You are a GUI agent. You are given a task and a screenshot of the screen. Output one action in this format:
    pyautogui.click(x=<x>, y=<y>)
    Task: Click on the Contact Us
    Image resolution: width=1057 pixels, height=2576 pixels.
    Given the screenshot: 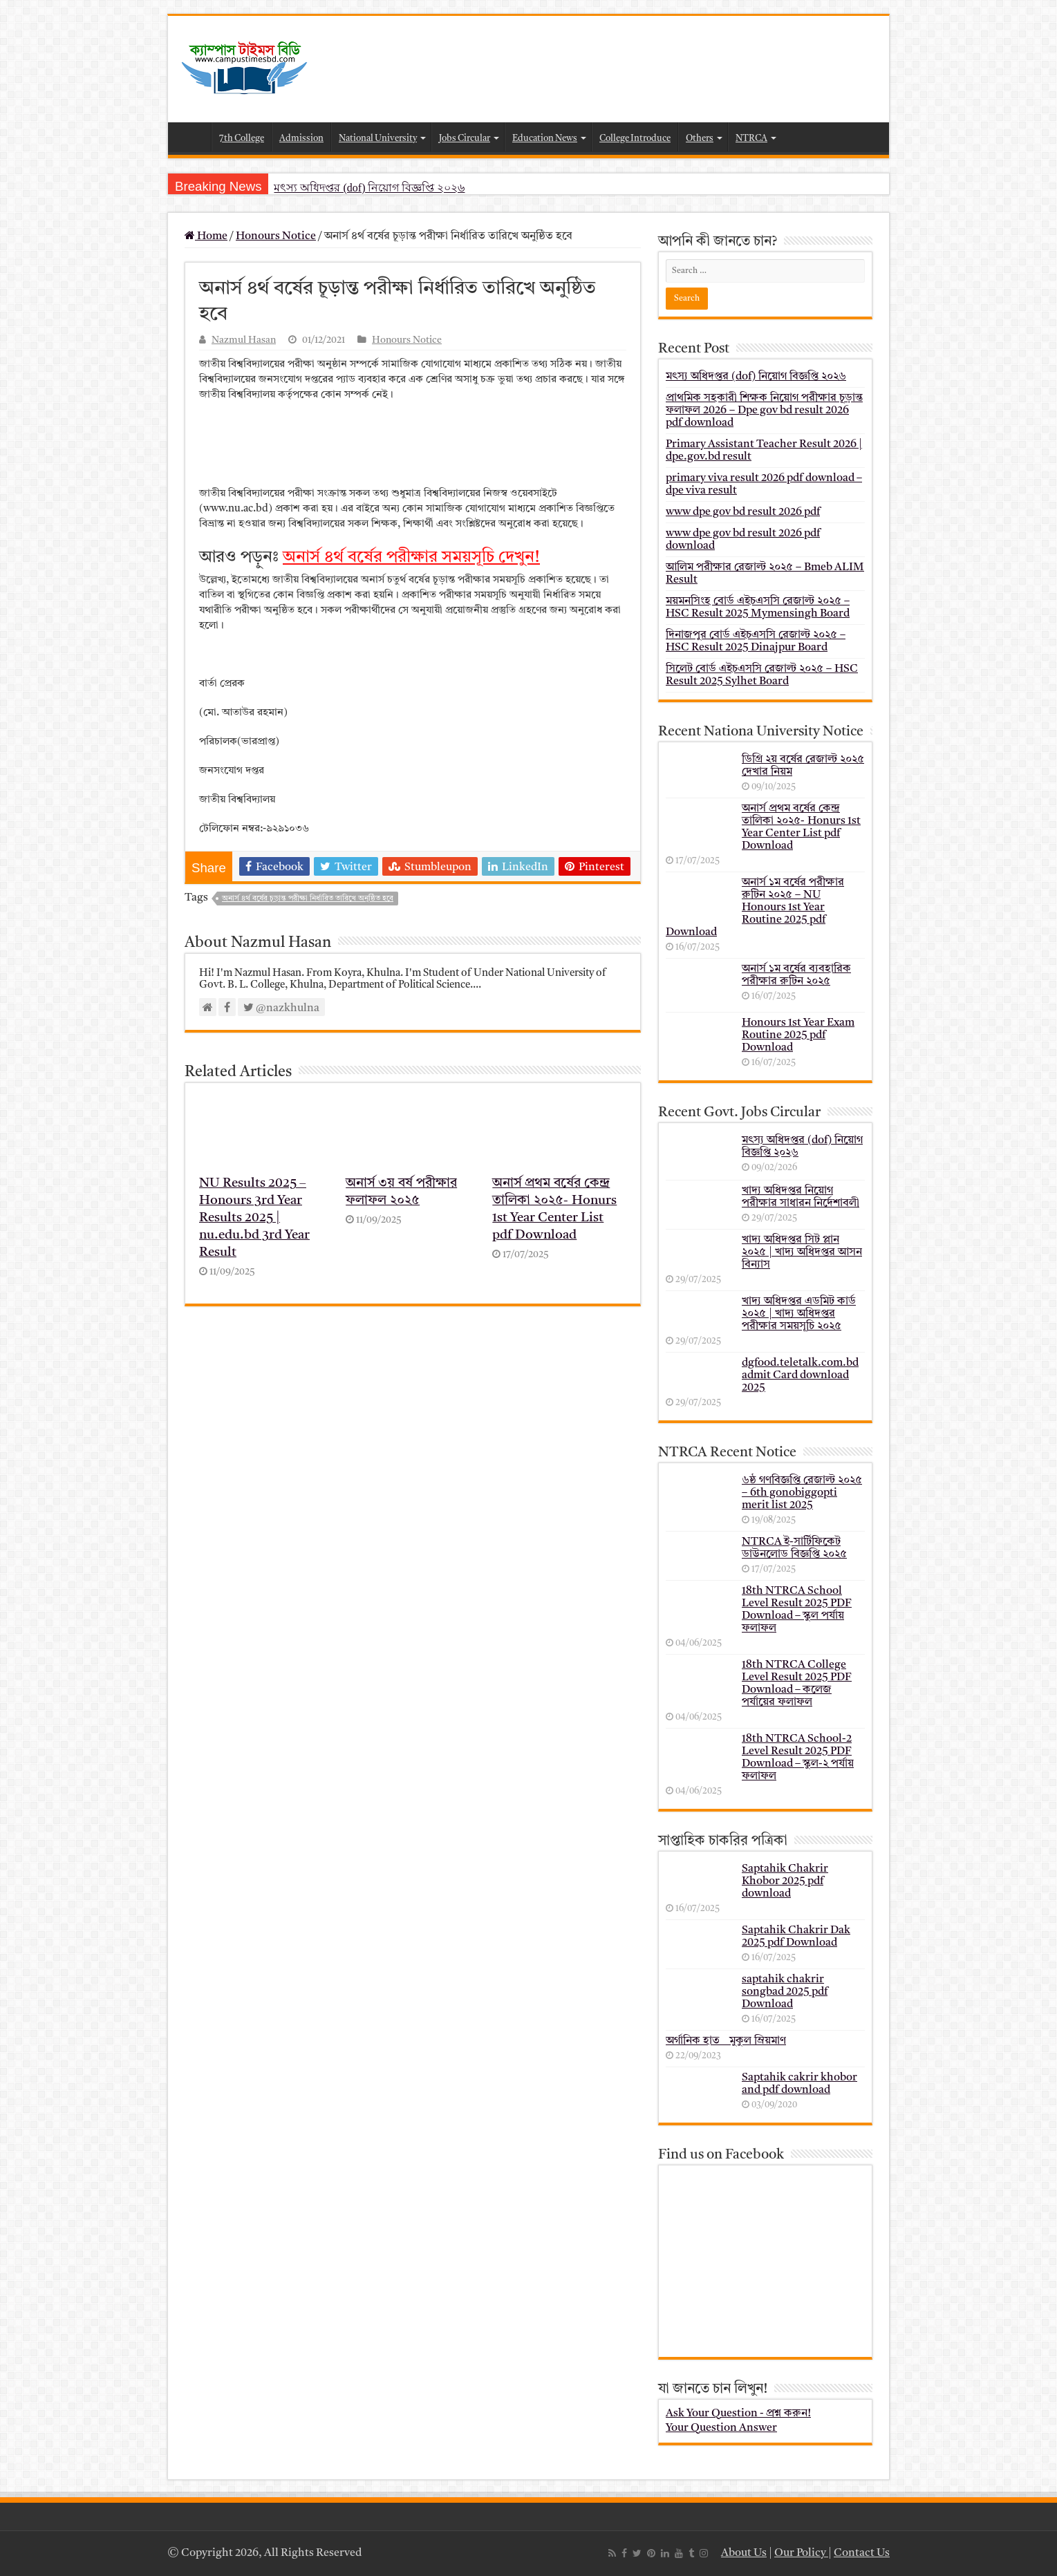 What is the action you would take?
    pyautogui.click(x=862, y=2553)
    